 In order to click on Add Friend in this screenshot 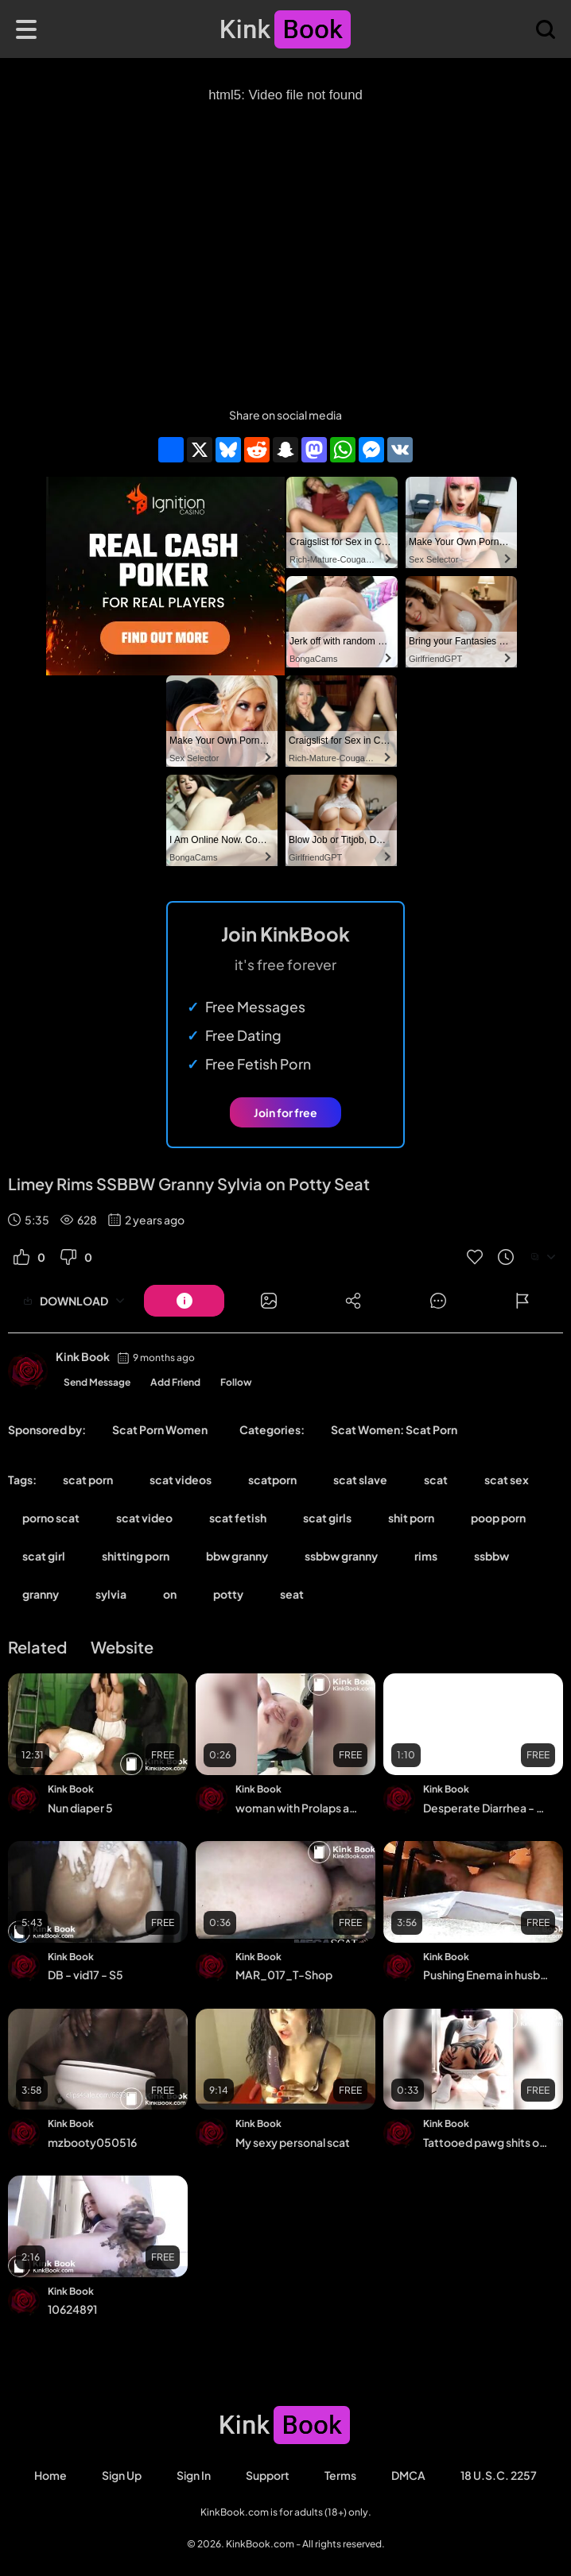, I will do `click(175, 1382)`.